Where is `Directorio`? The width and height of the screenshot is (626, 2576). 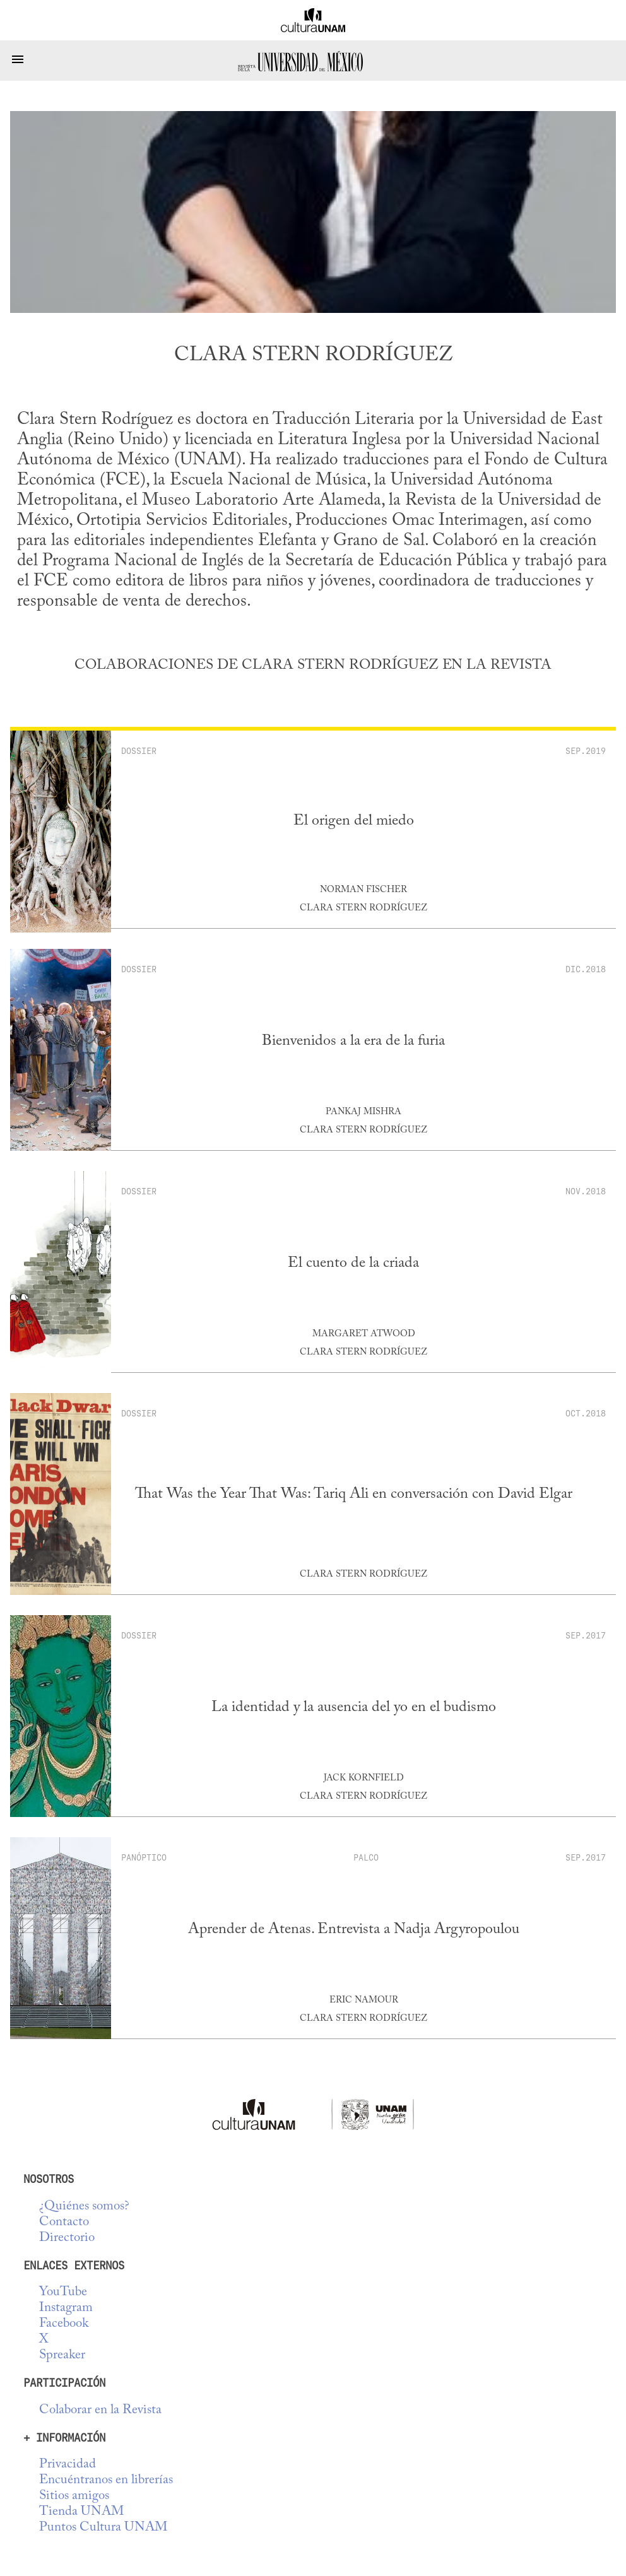
Directorio is located at coordinates (67, 2238).